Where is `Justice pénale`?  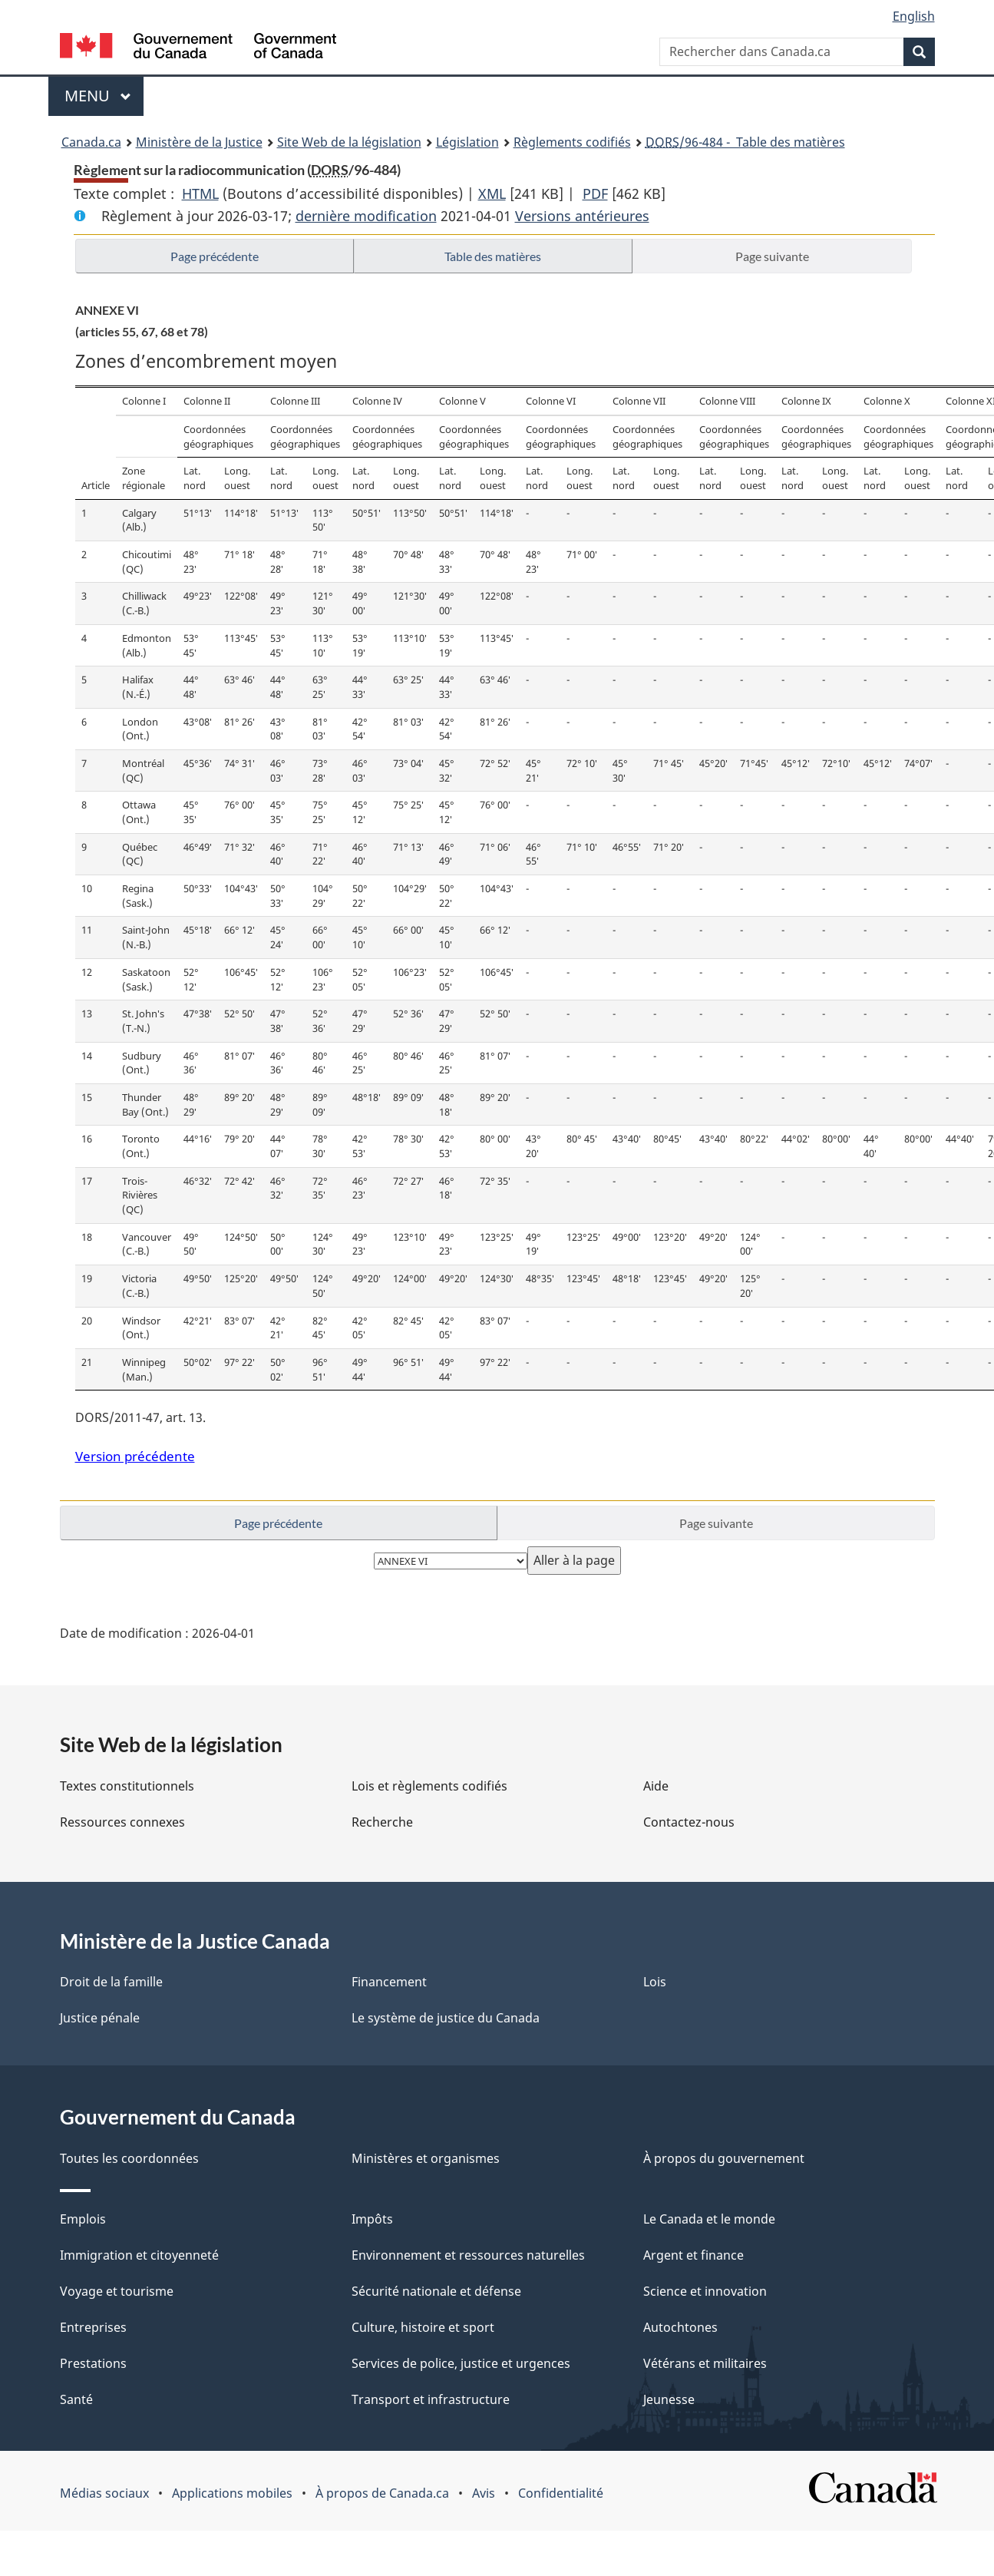
Justice pénale is located at coordinates (100, 2017).